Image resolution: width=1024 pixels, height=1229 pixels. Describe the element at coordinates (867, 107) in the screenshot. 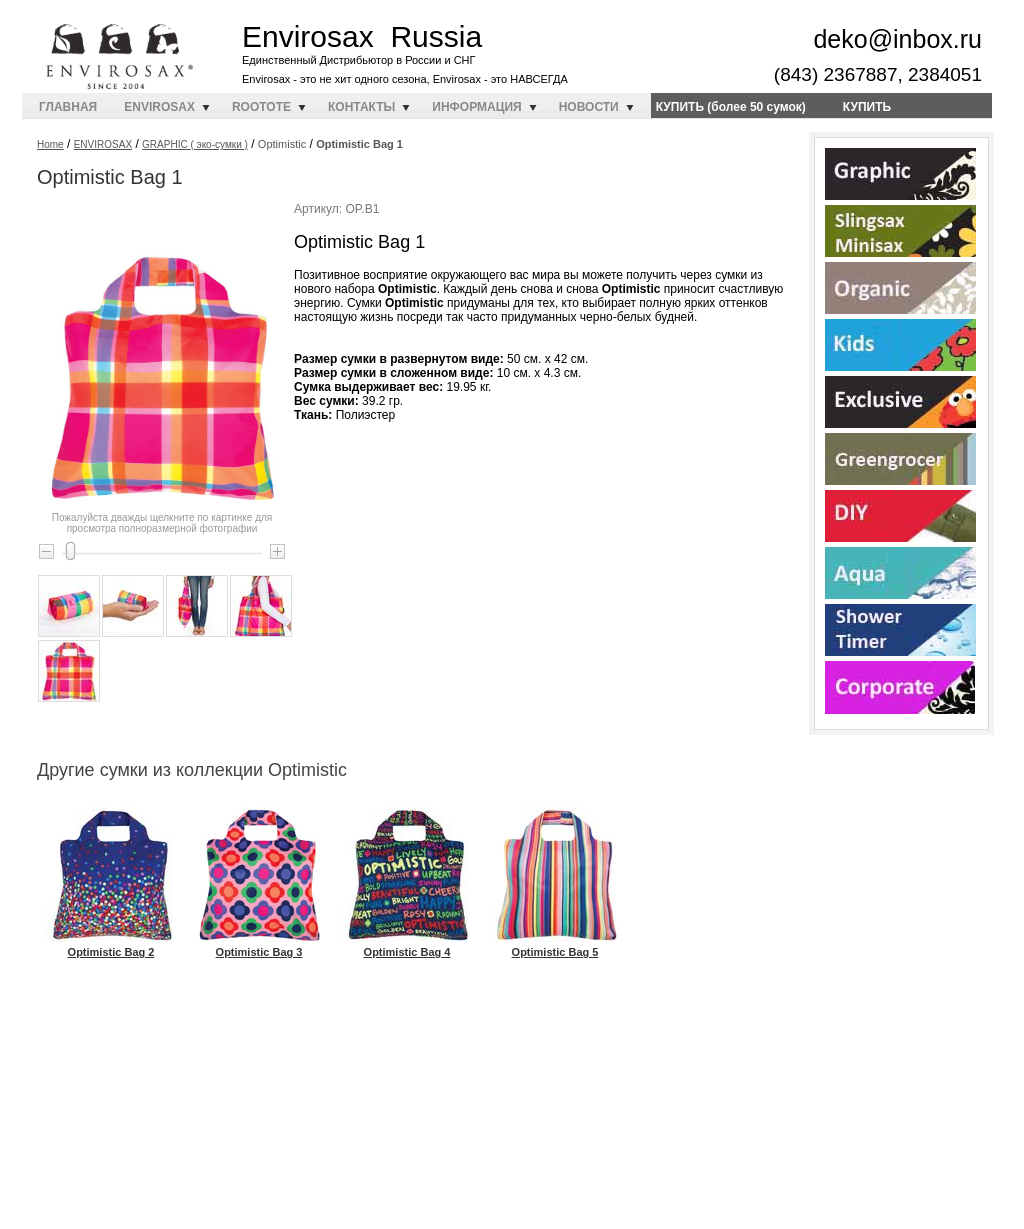

I see `КУПИТЬ` at that location.